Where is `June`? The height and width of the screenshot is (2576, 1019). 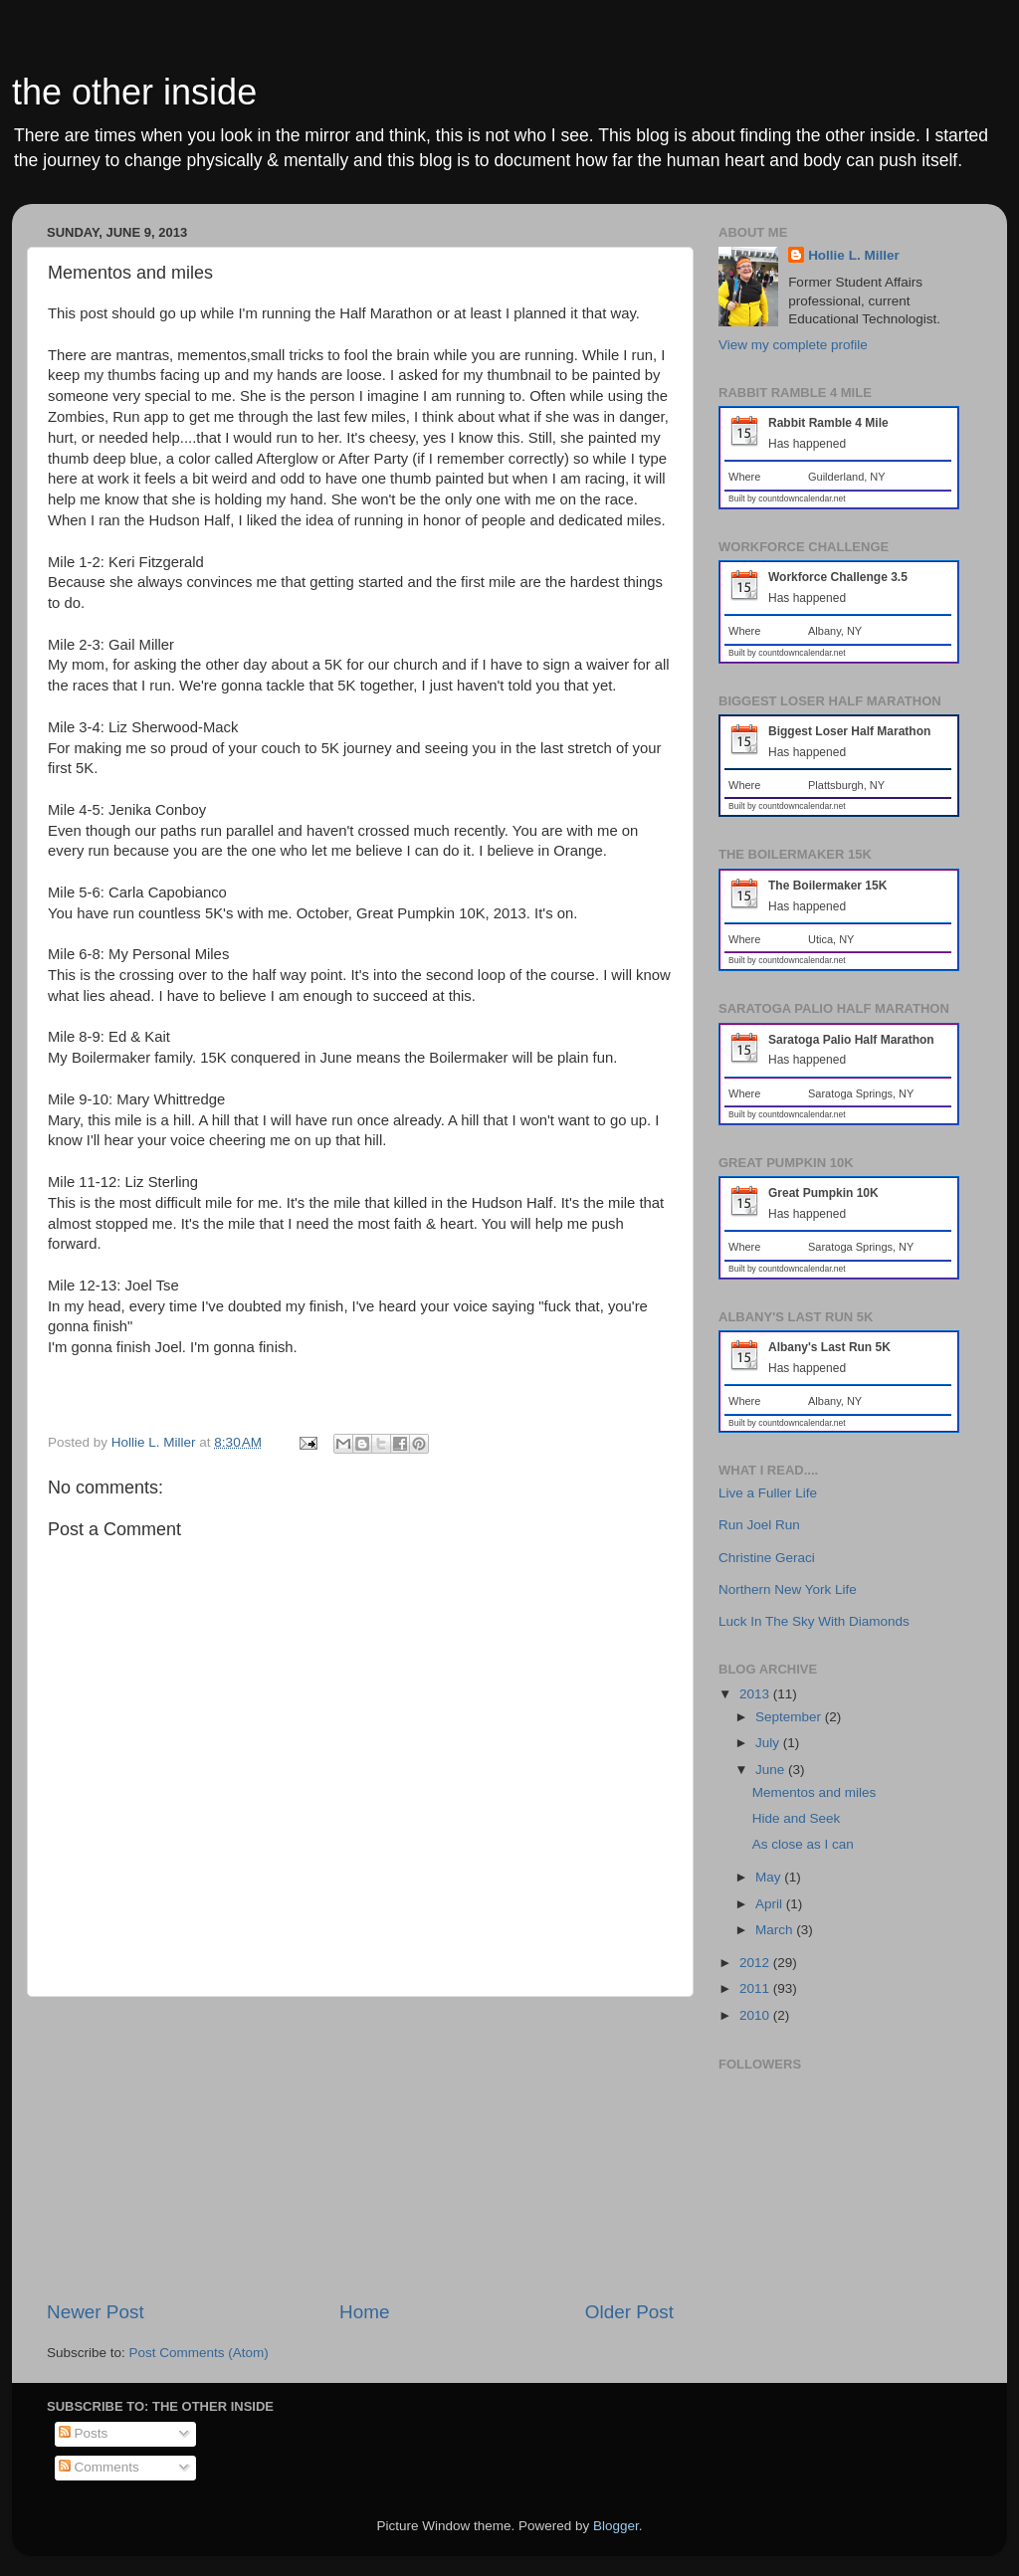 June is located at coordinates (771, 1769).